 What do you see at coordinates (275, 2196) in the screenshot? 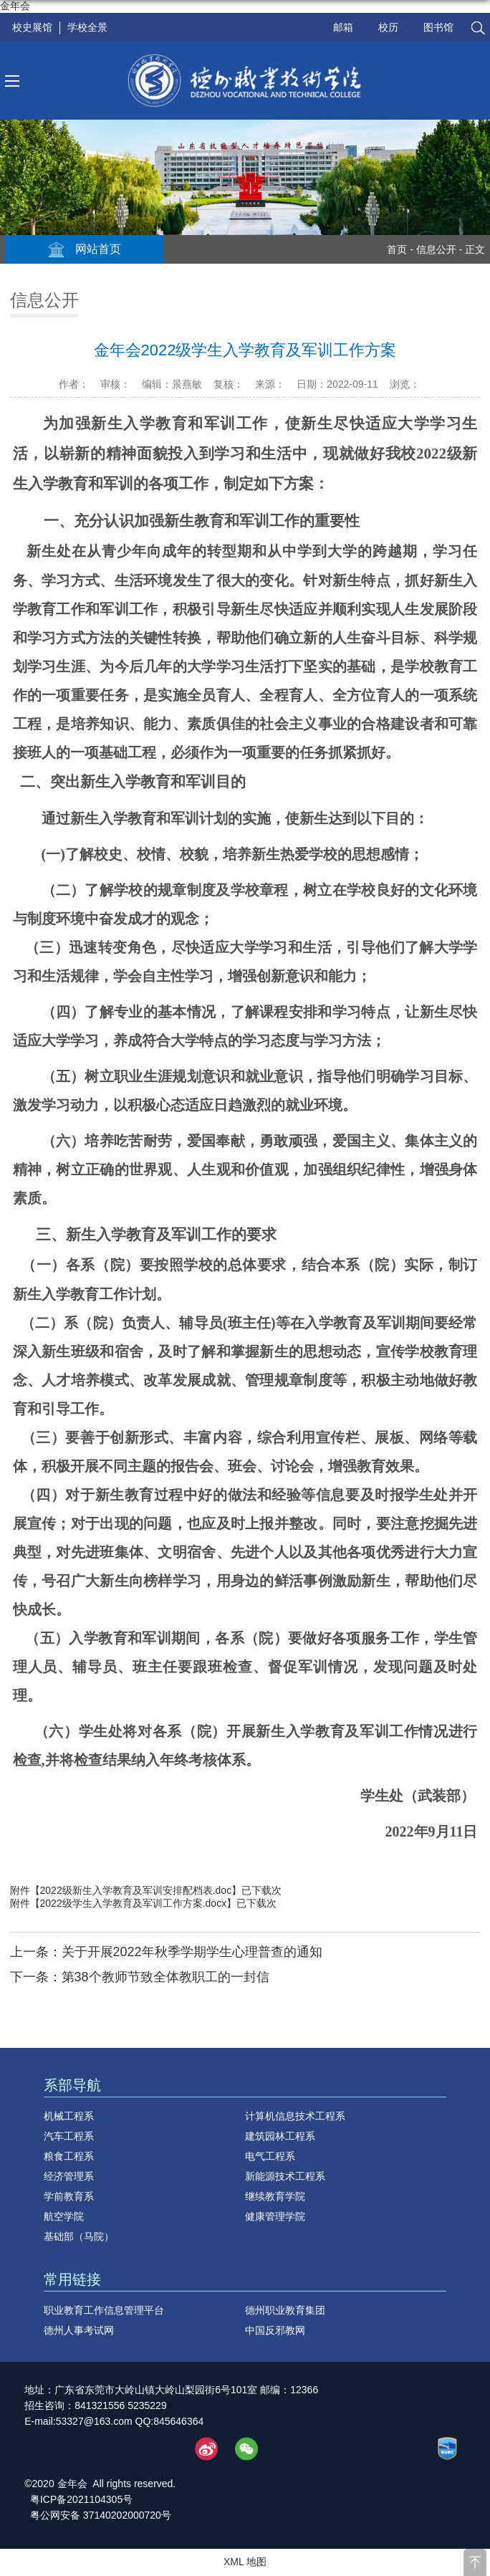
I see `继续教育学院` at bounding box center [275, 2196].